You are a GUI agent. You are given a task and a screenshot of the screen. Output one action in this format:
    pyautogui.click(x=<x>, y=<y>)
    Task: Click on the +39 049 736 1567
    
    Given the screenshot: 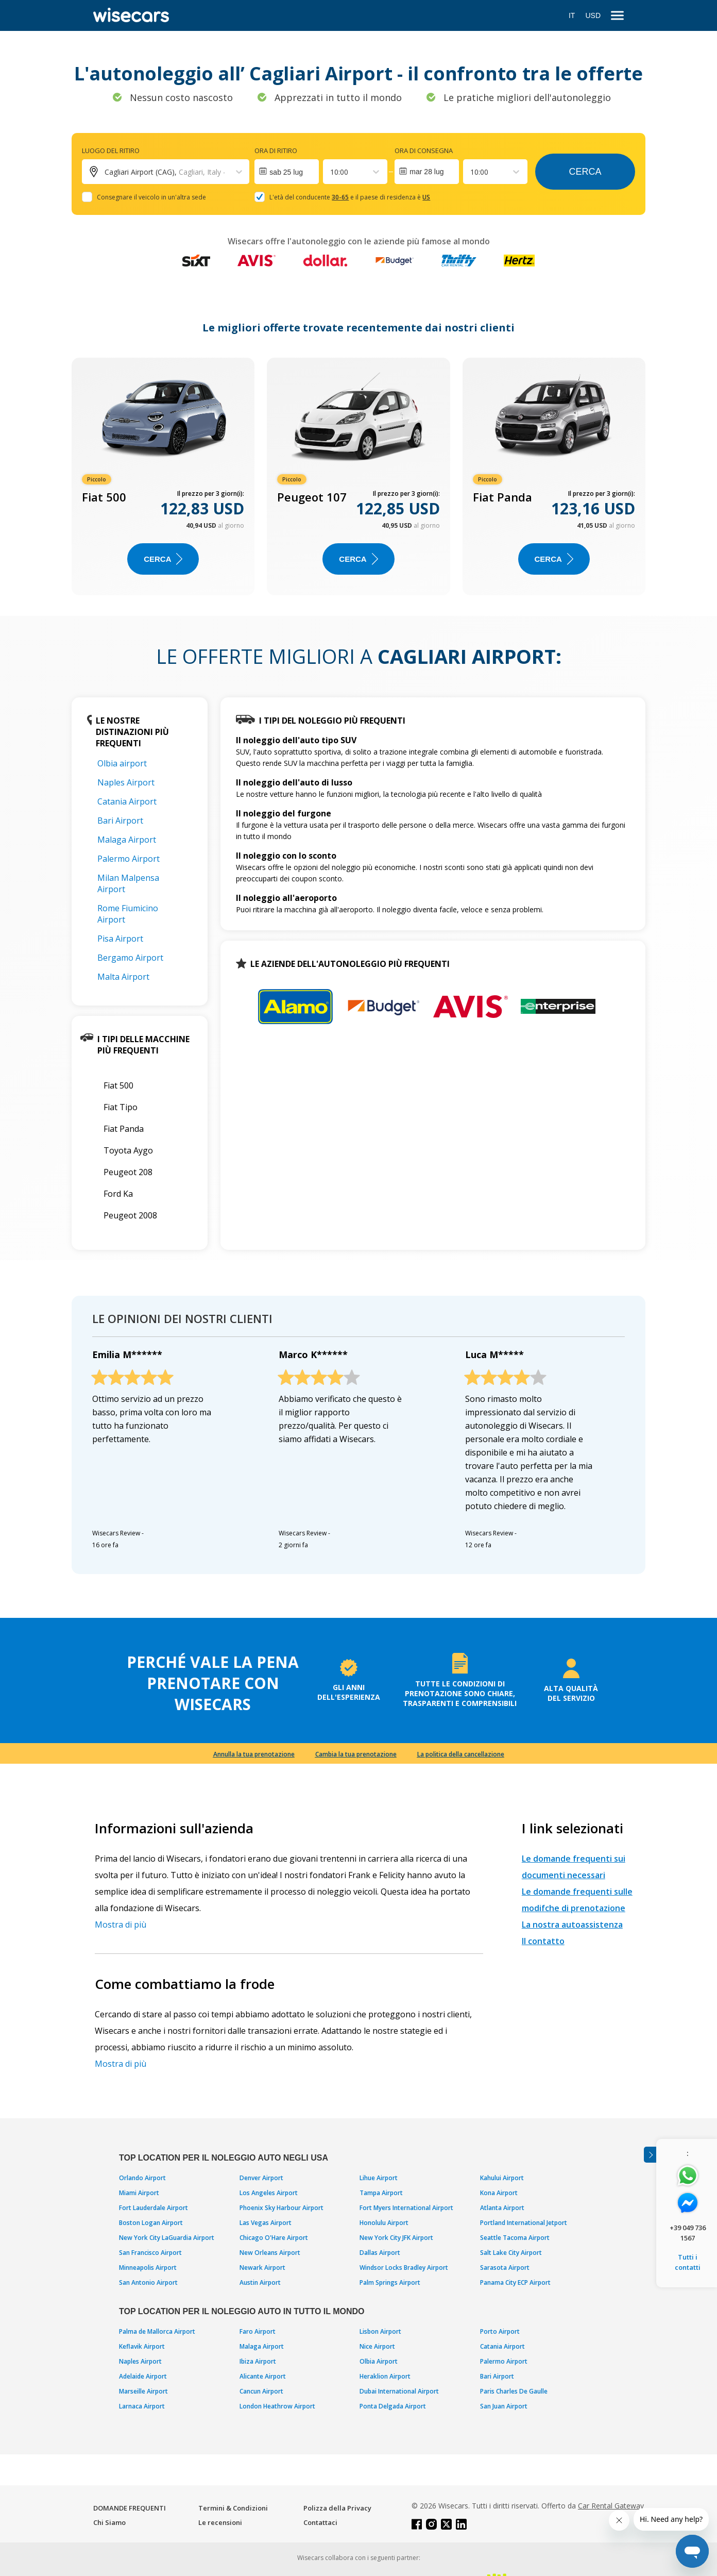 What is the action you would take?
    pyautogui.click(x=688, y=2233)
    